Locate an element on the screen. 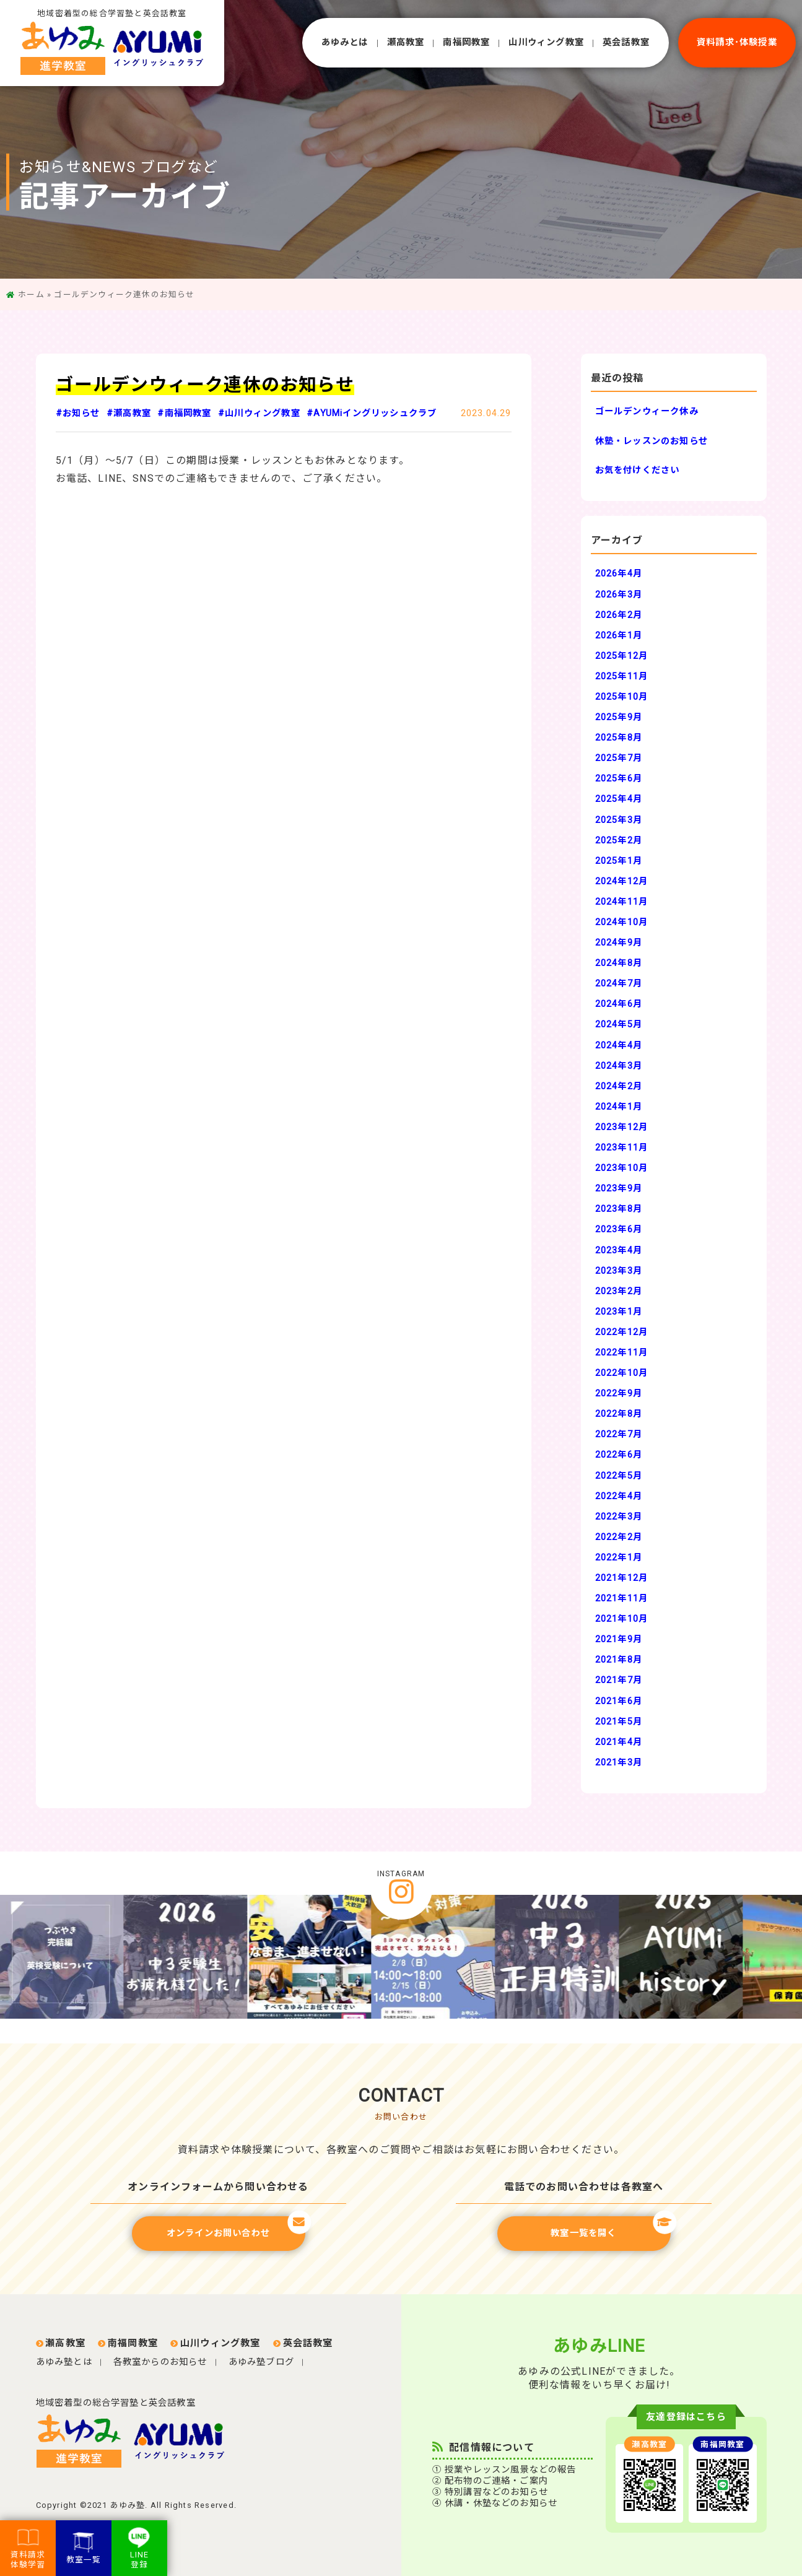 Image resolution: width=802 pixels, height=2576 pixels. 2026年3月 is located at coordinates (618, 595).